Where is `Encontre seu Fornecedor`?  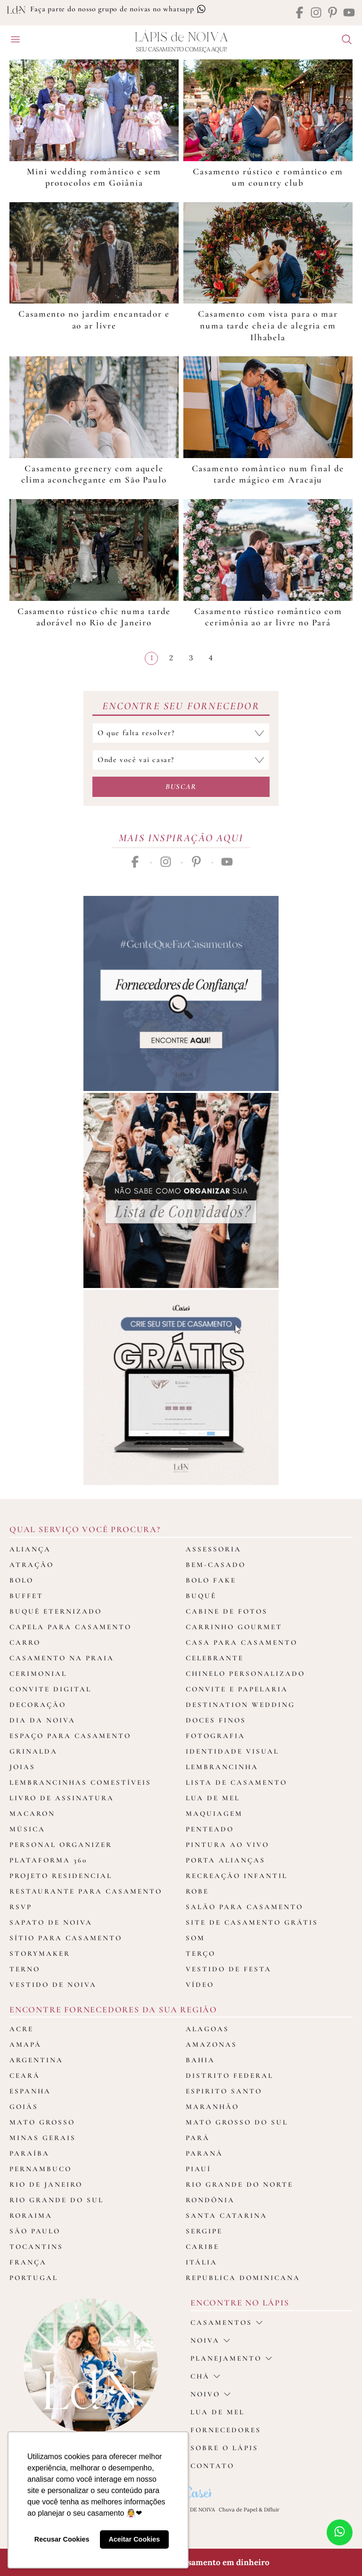
Encontre seu Fornecedor is located at coordinates (181, 706).